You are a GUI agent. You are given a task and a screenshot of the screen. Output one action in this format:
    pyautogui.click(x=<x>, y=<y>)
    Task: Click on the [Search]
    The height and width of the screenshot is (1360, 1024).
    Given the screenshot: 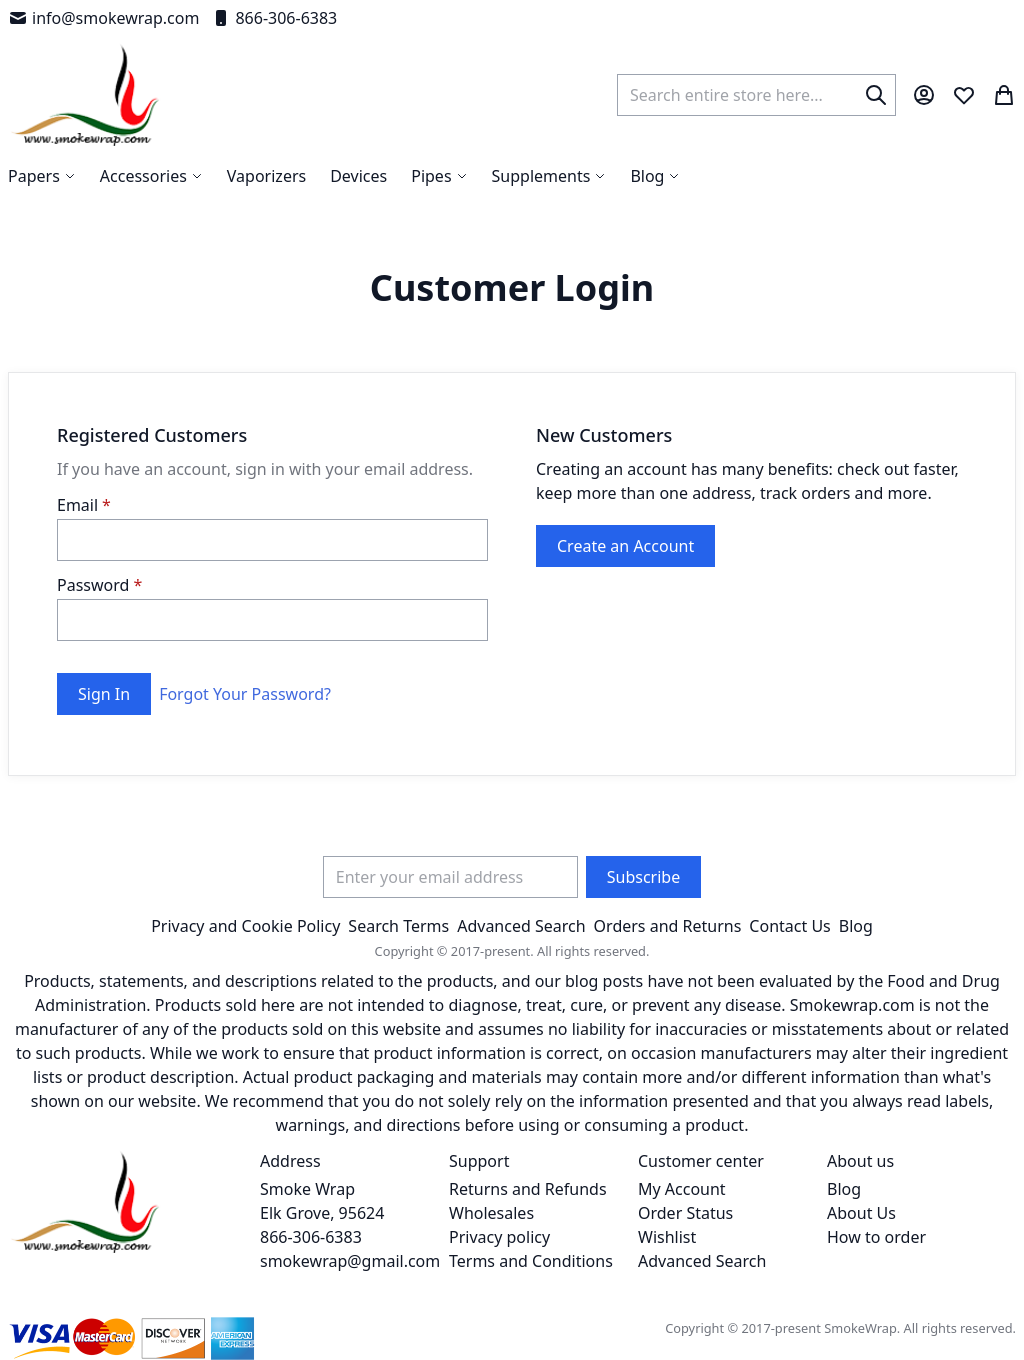 What is the action you would take?
    pyautogui.click(x=876, y=95)
    